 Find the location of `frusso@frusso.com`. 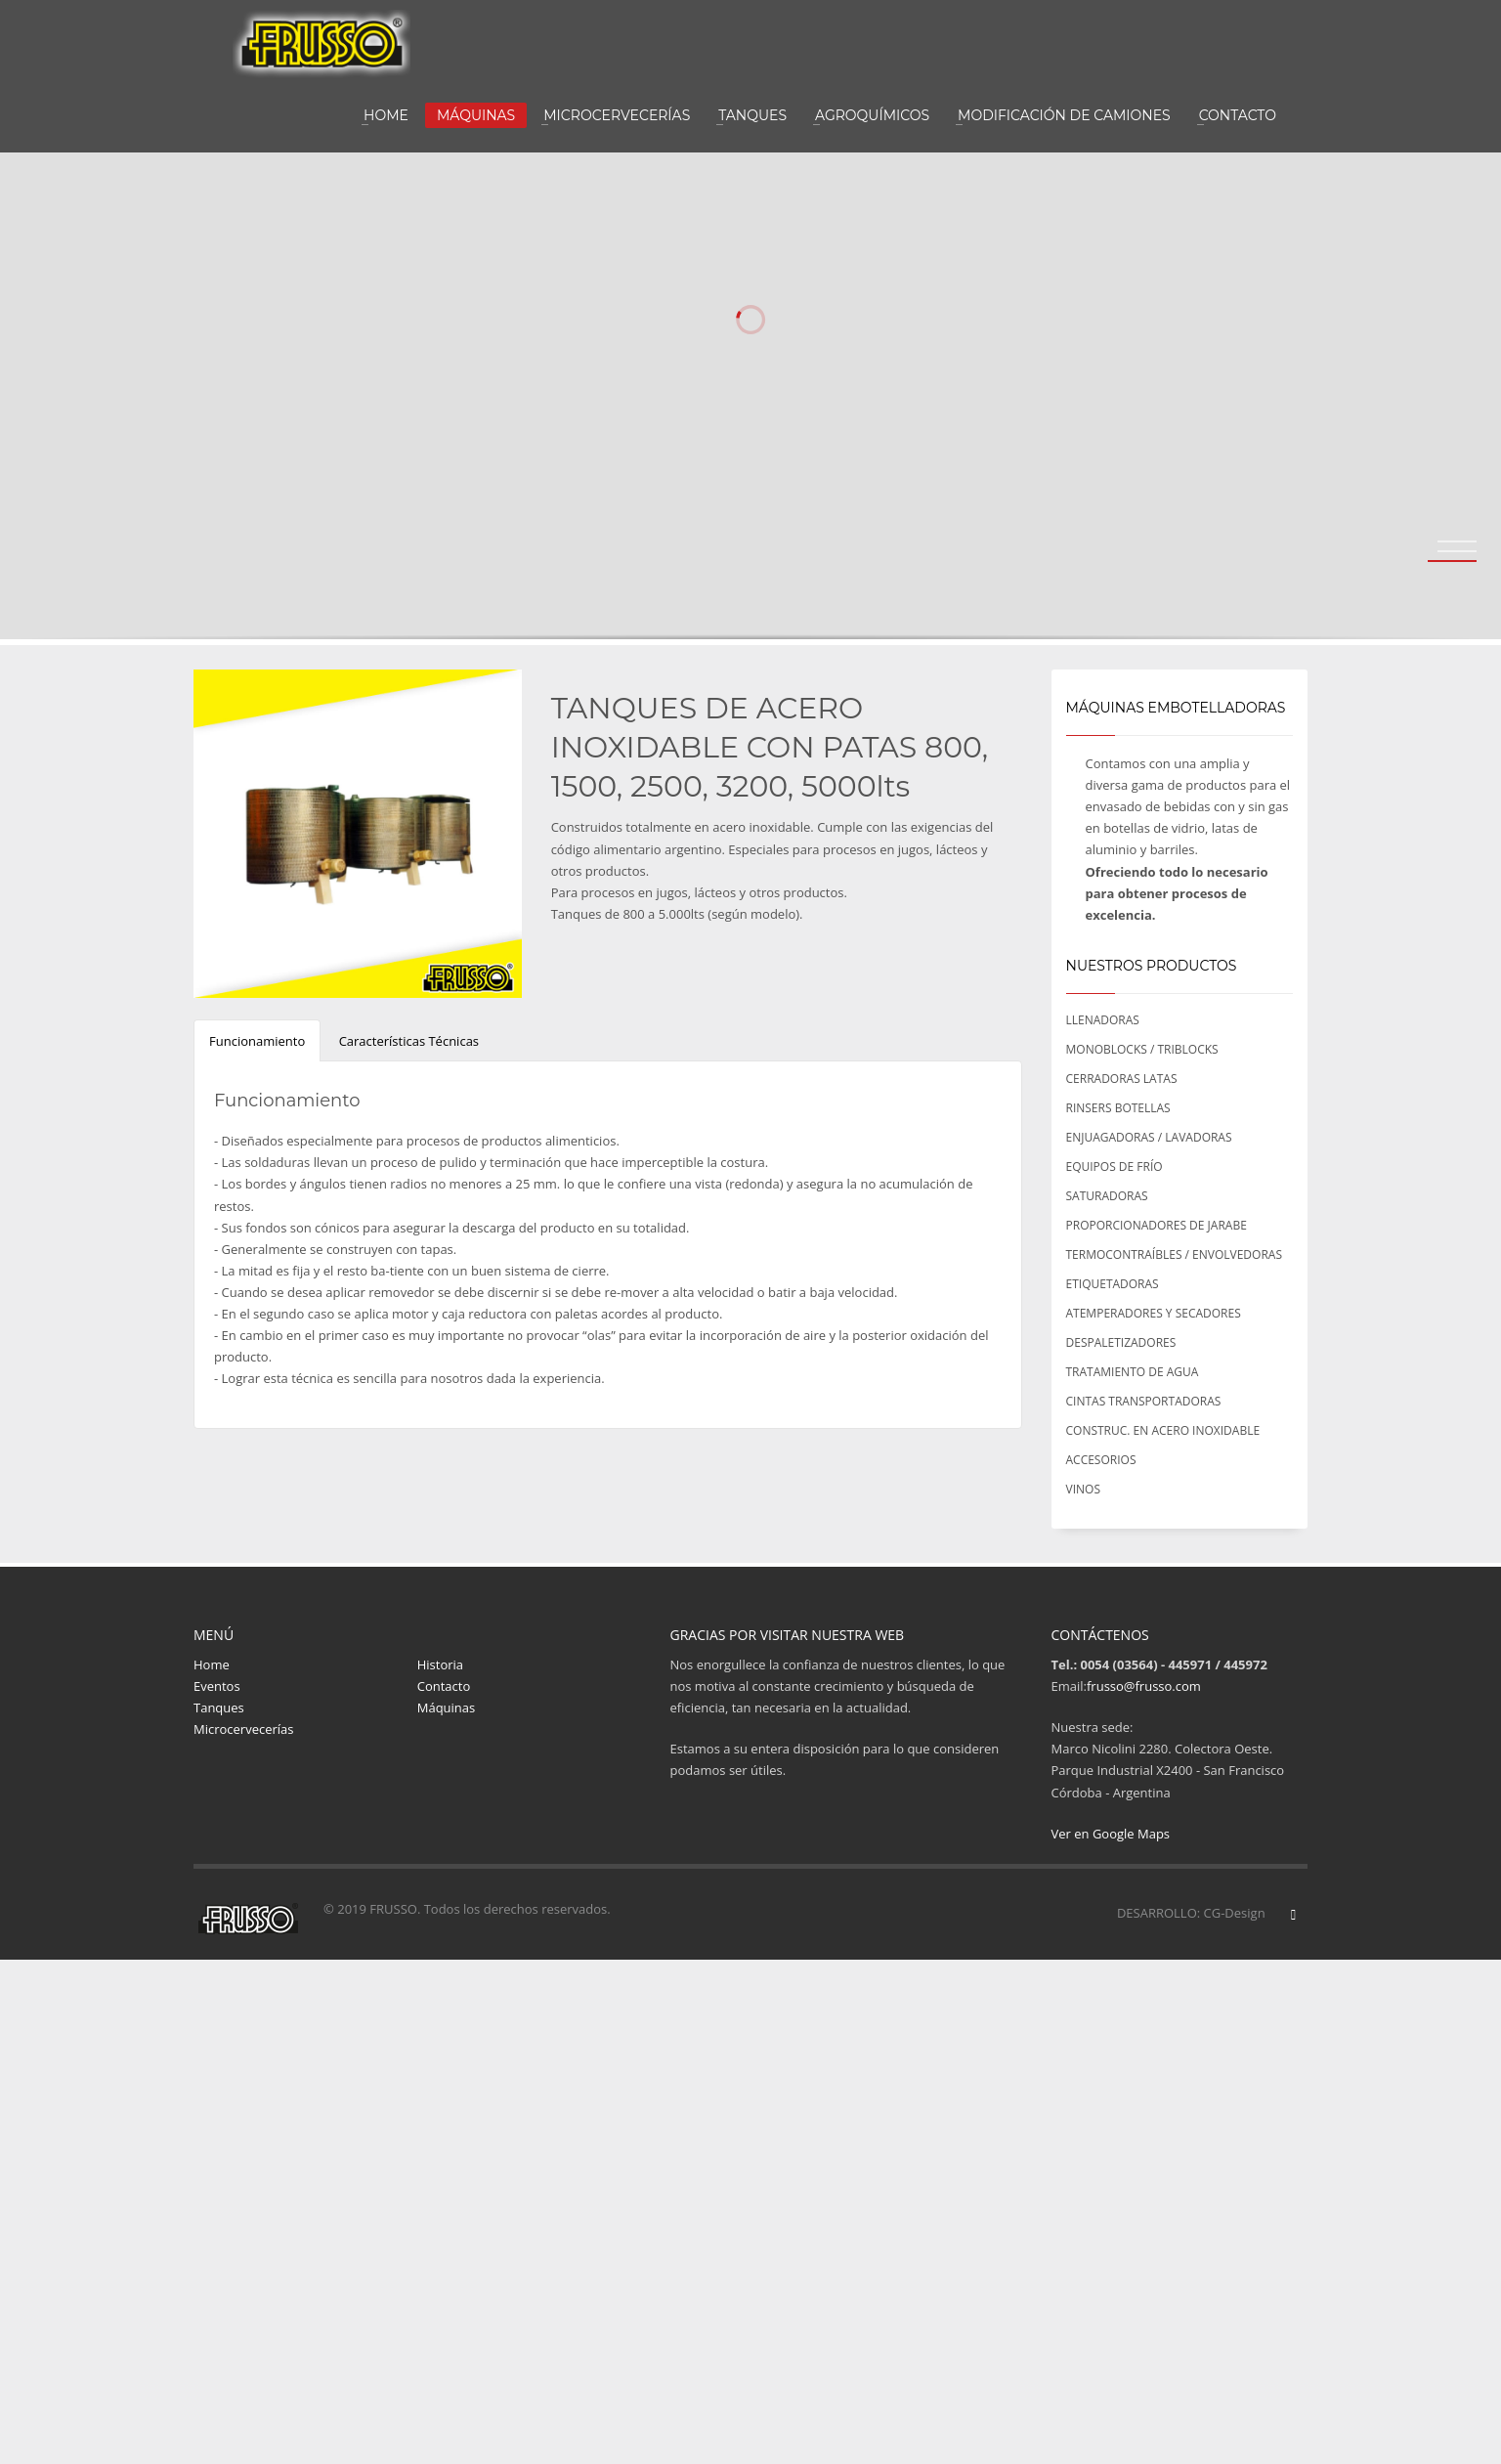

frusso@frusso.com is located at coordinates (1144, 1686).